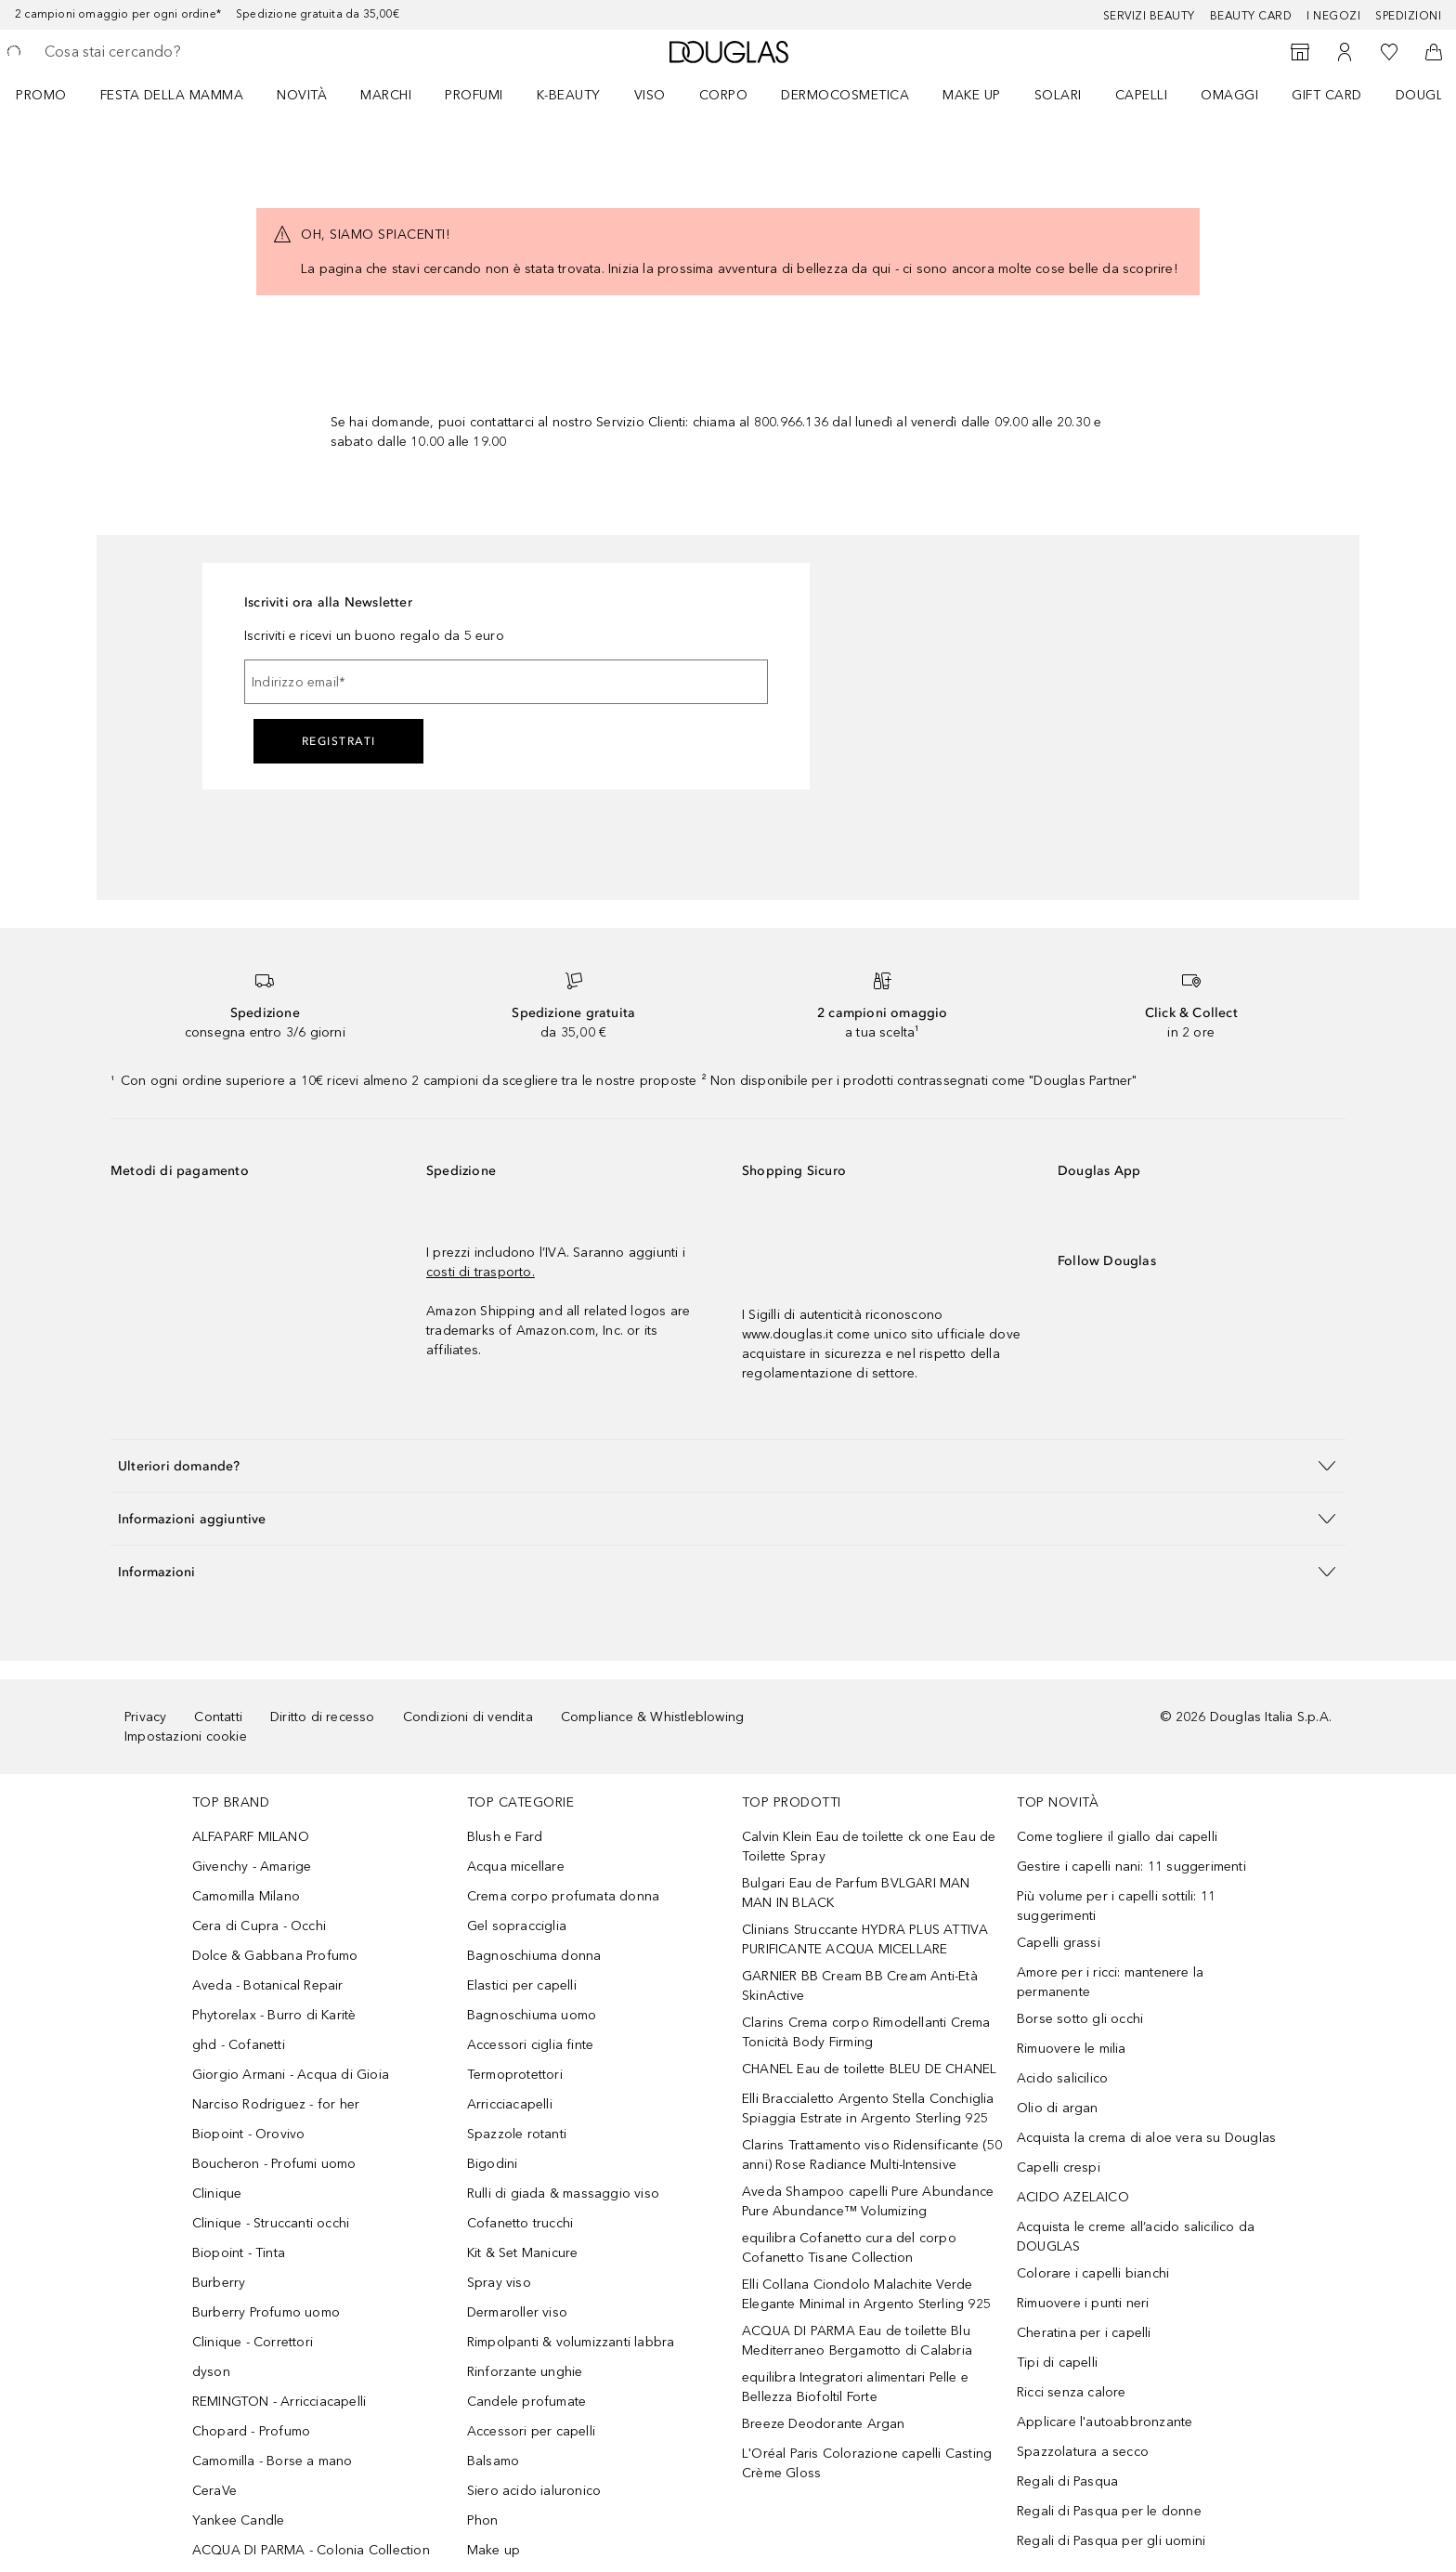 The image size is (1456, 2572). What do you see at coordinates (499, 2283) in the screenshot?
I see `Spray viso` at bounding box center [499, 2283].